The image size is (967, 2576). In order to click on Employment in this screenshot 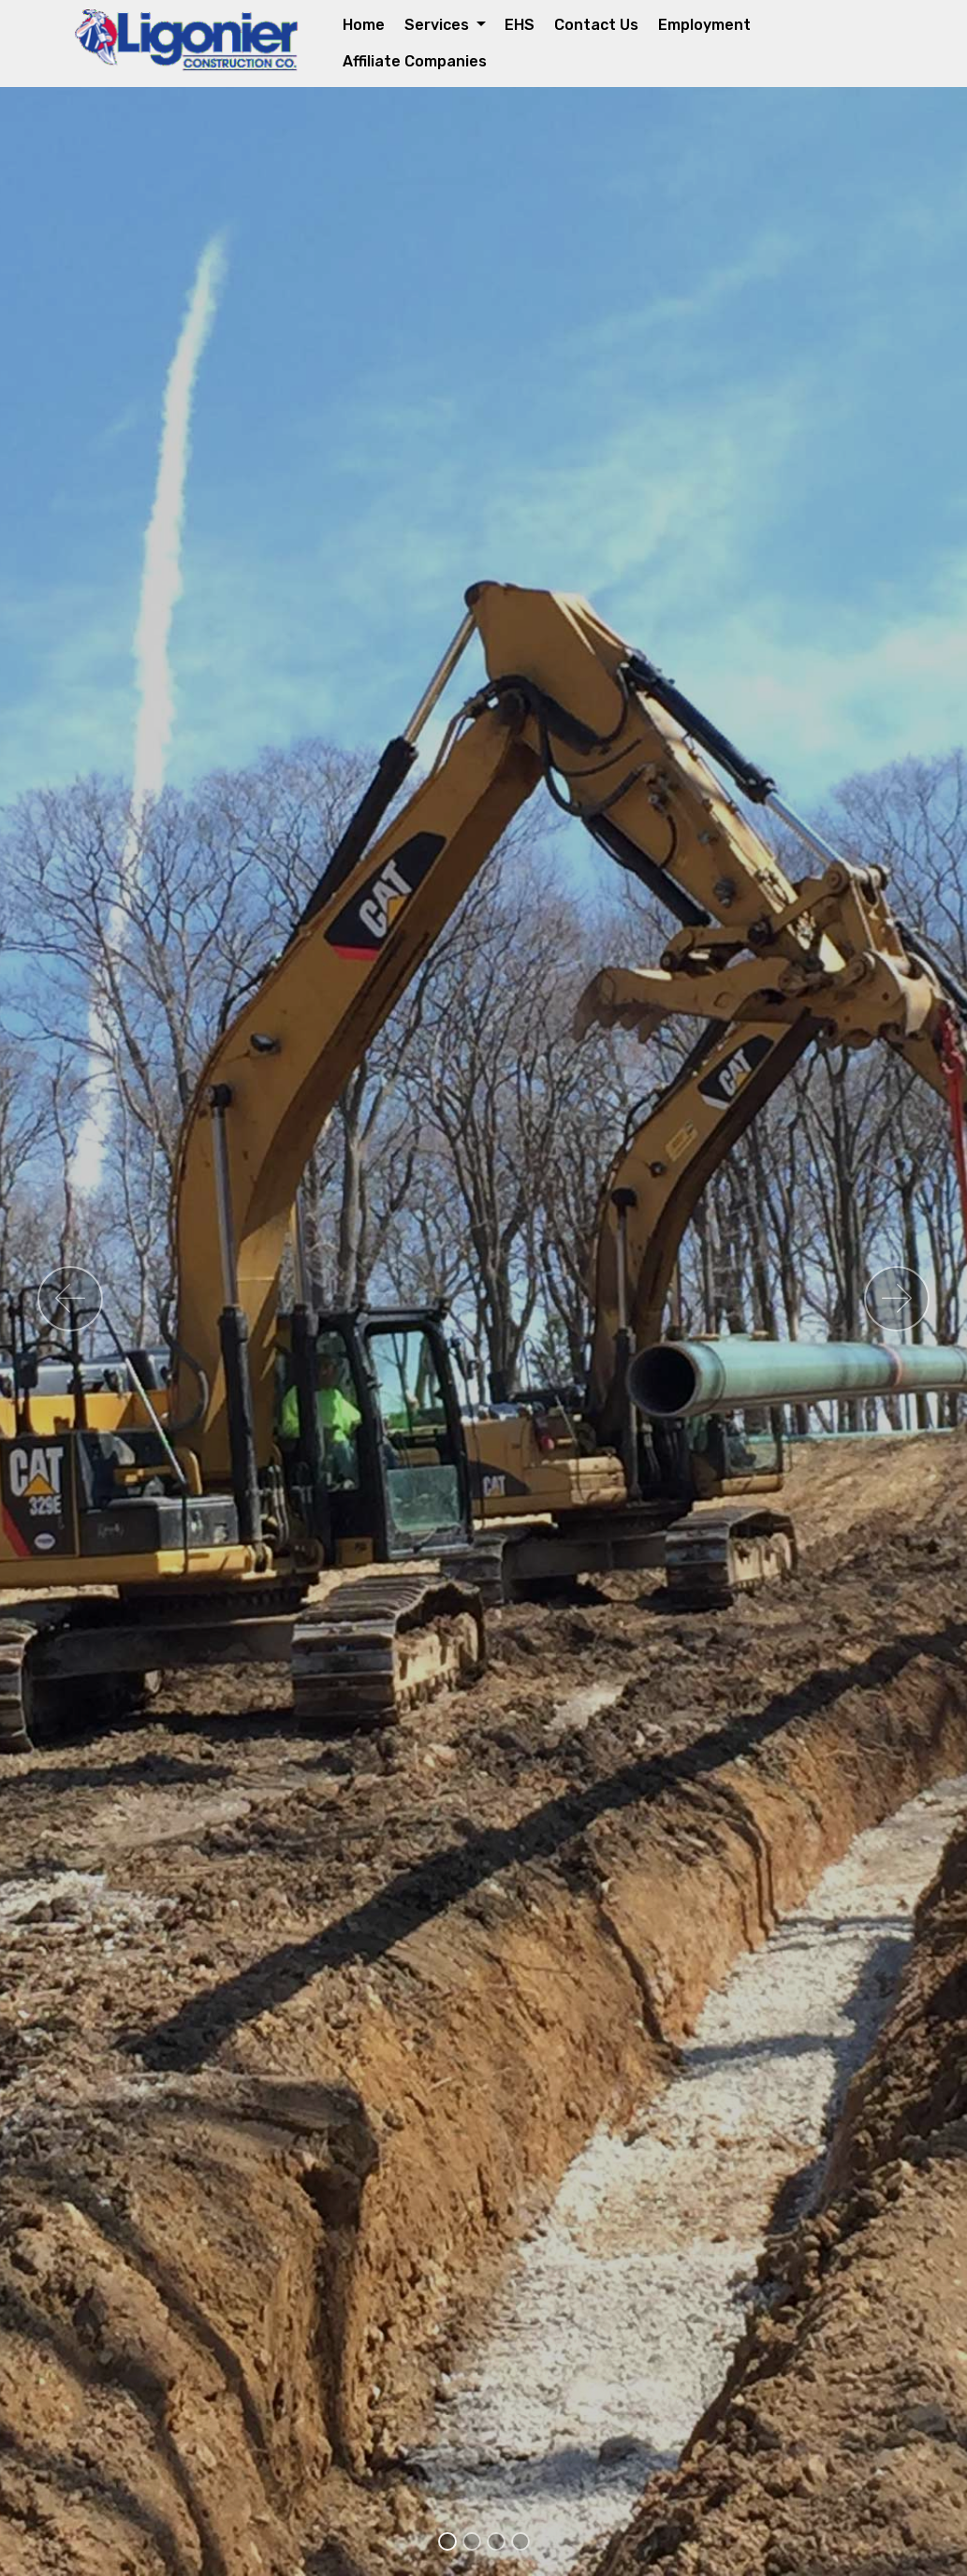, I will do `click(704, 25)`.